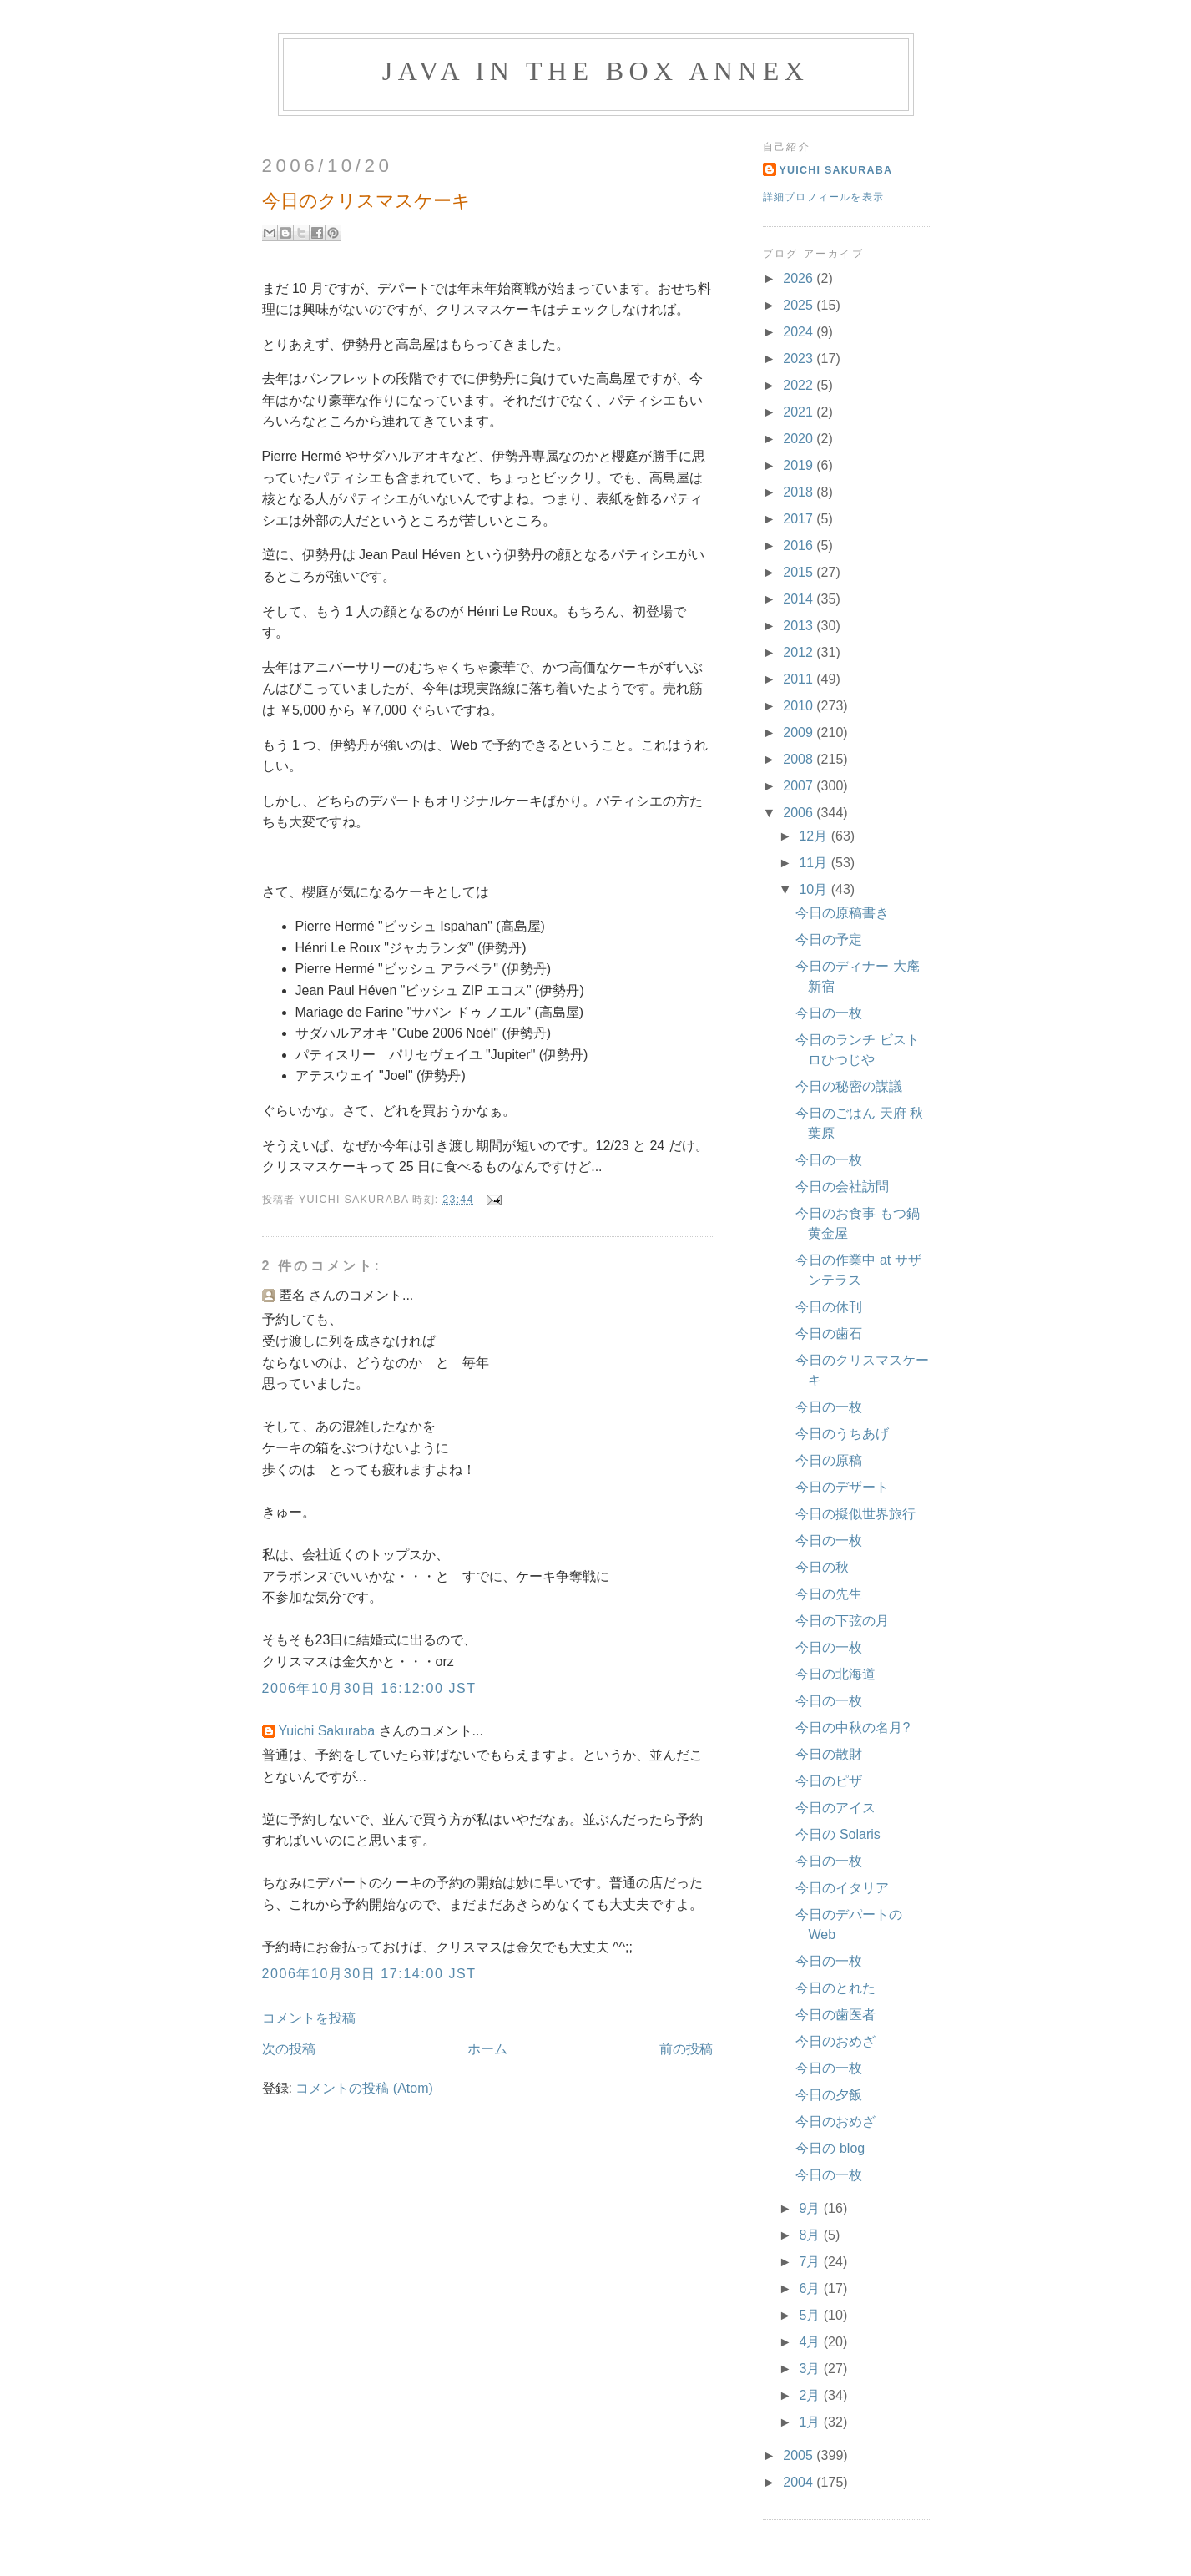  Describe the element at coordinates (799, 519) in the screenshot. I see `2017` at that location.